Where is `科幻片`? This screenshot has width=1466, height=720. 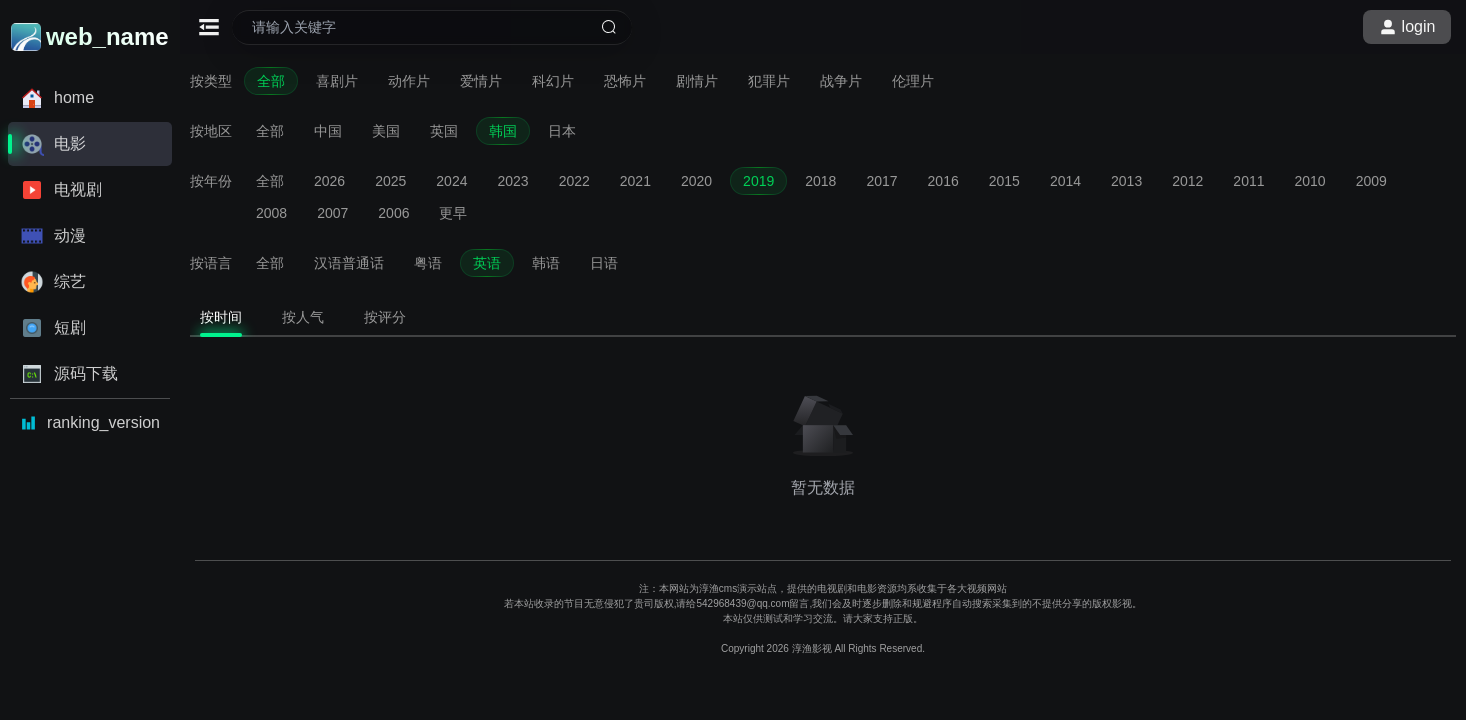
科幻片 is located at coordinates (553, 81).